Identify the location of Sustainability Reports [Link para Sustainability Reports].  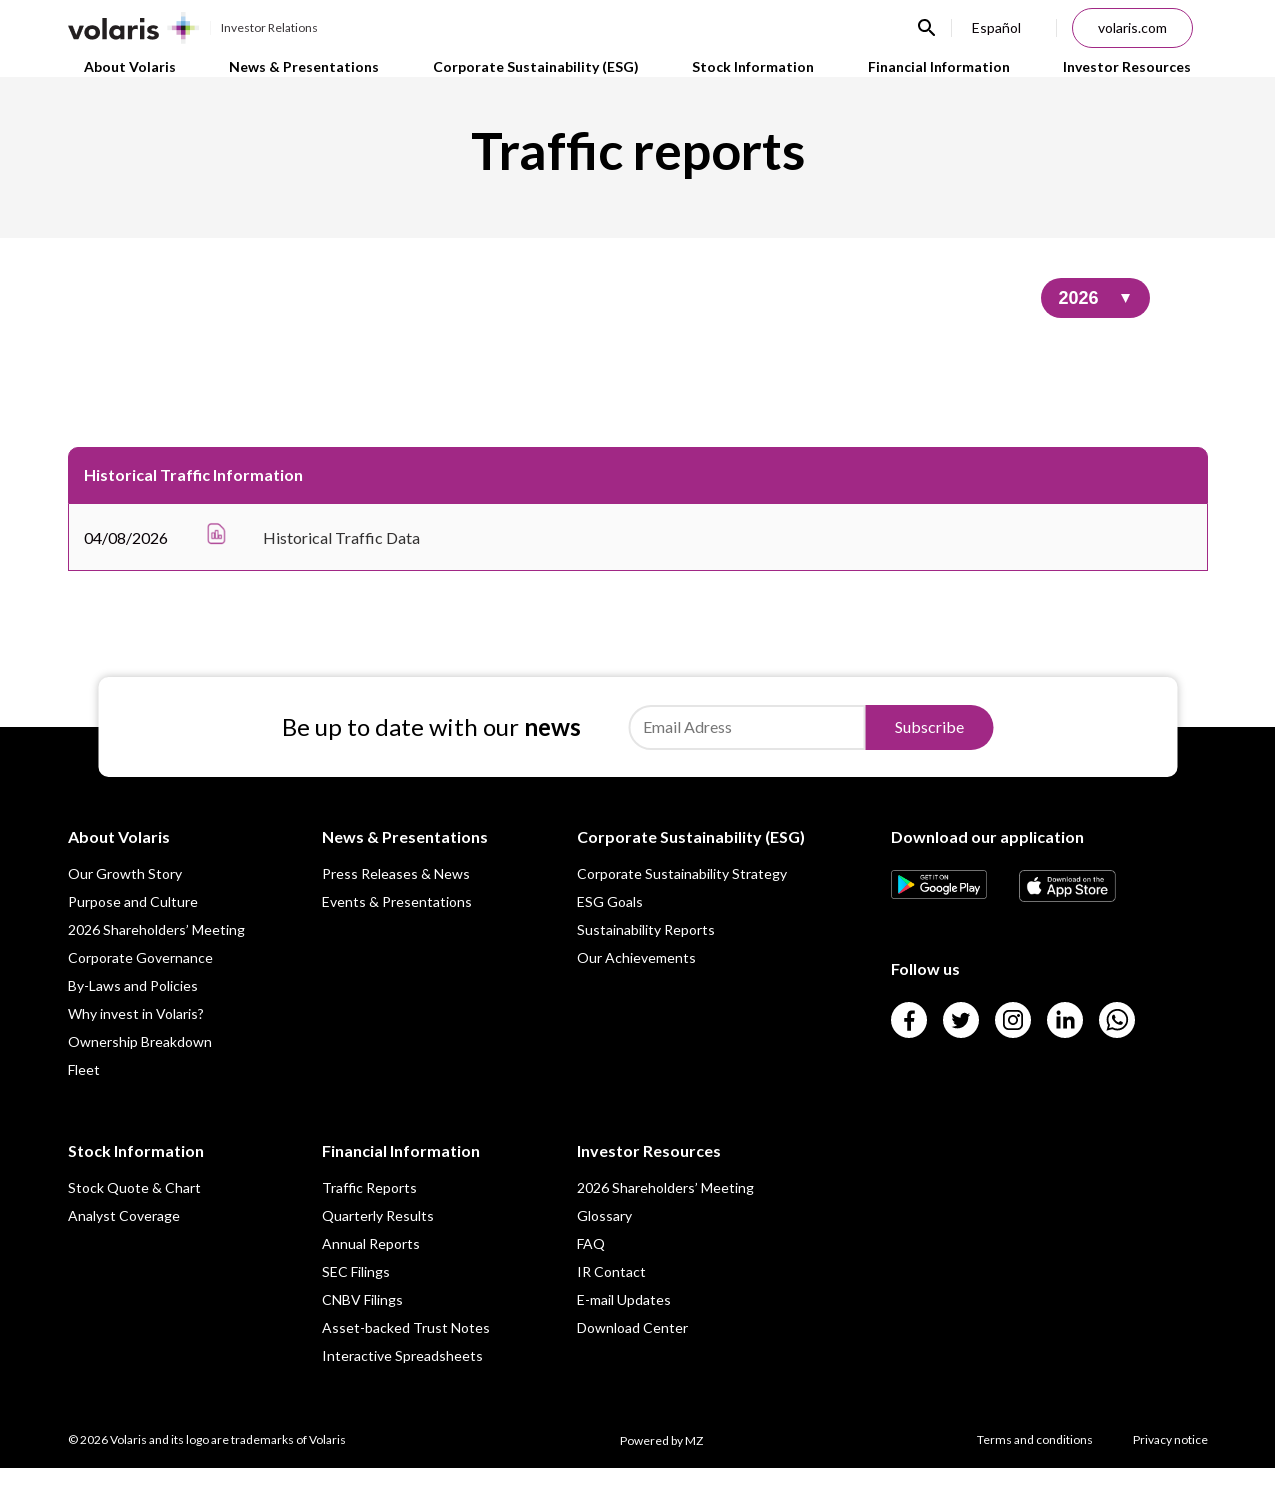
(646, 958).